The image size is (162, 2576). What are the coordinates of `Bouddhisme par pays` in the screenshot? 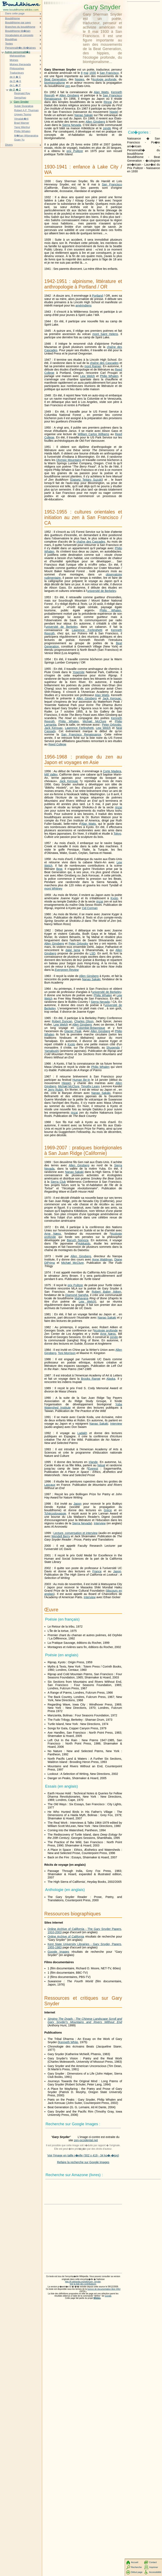 It's located at (18, 22).